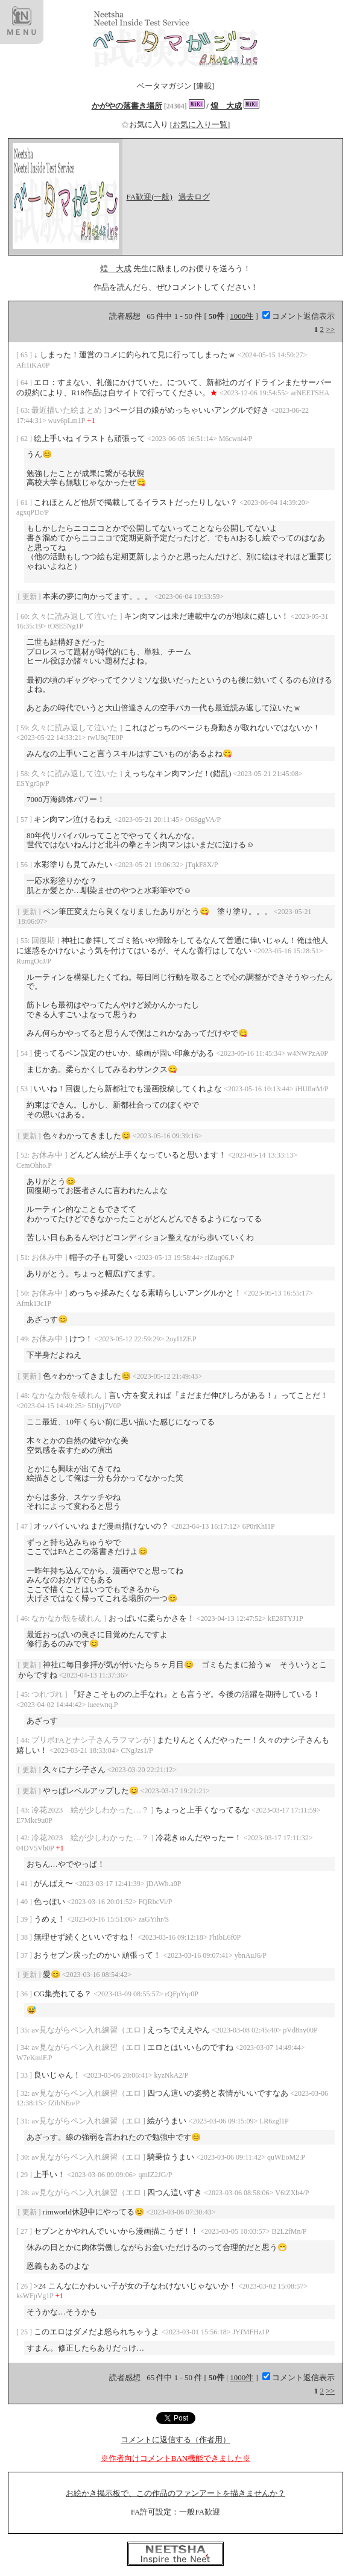 The height and width of the screenshot is (2576, 351). Describe the element at coordinates (175, 2439) in the screenshot. I see `コメントに返信する（作者用）` at that location.